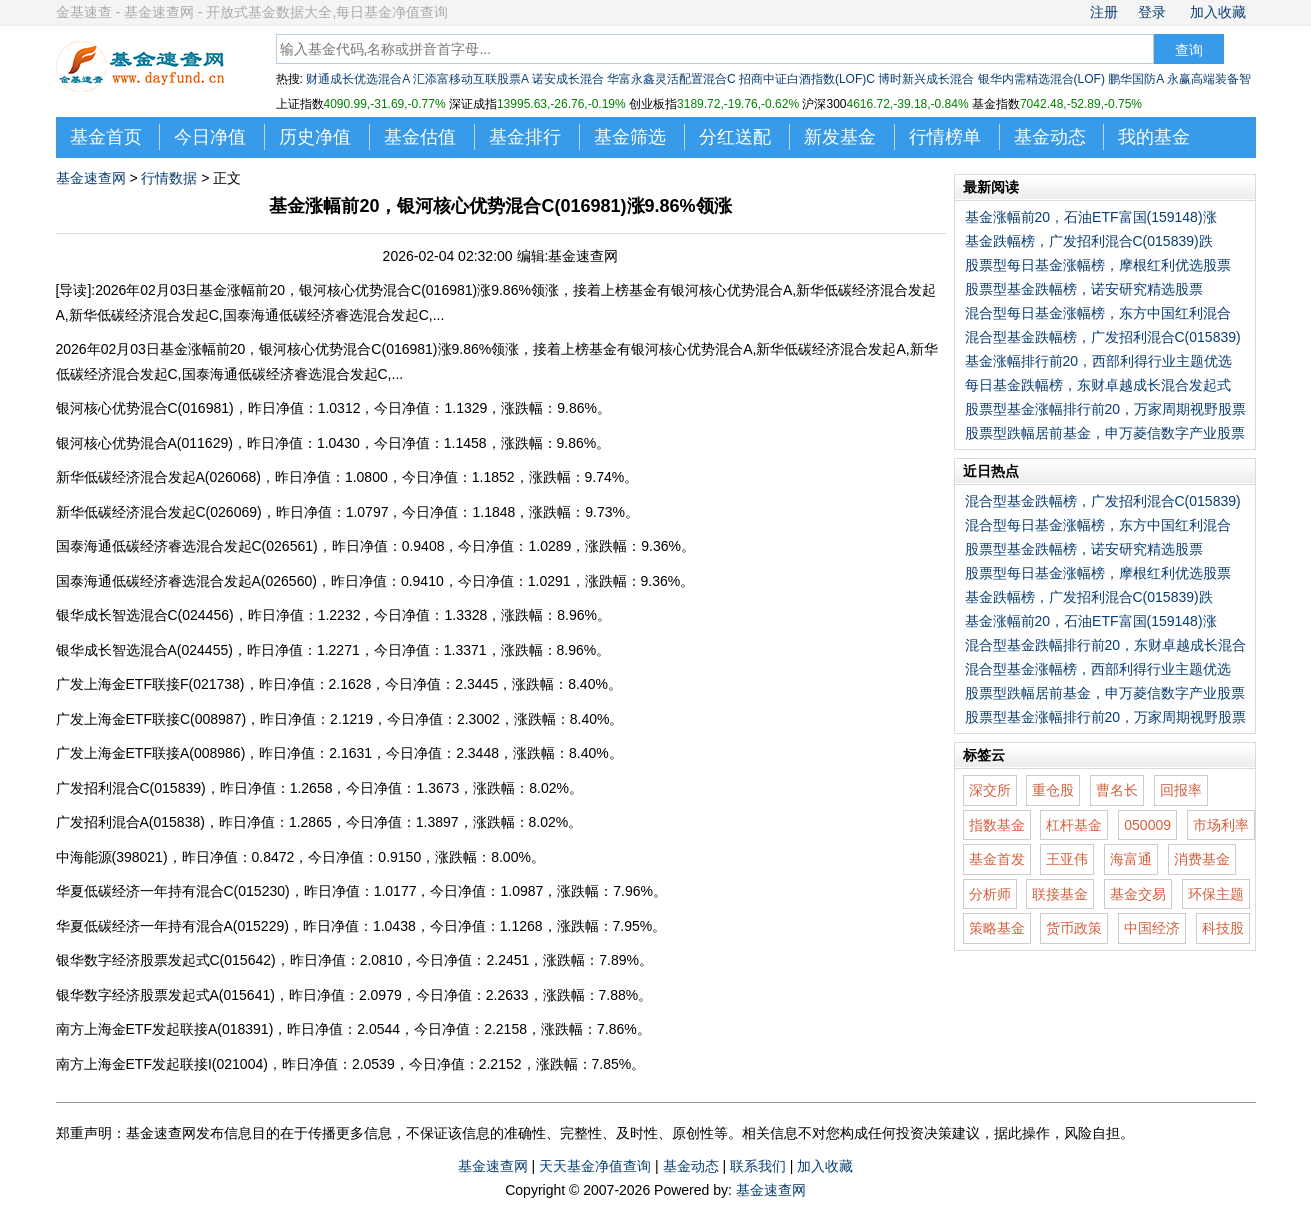 This screenshot has height=1211, width=1311. Describe the element at coordinates (91, 178) in the screenshot. I see `基金速查网` at that location.